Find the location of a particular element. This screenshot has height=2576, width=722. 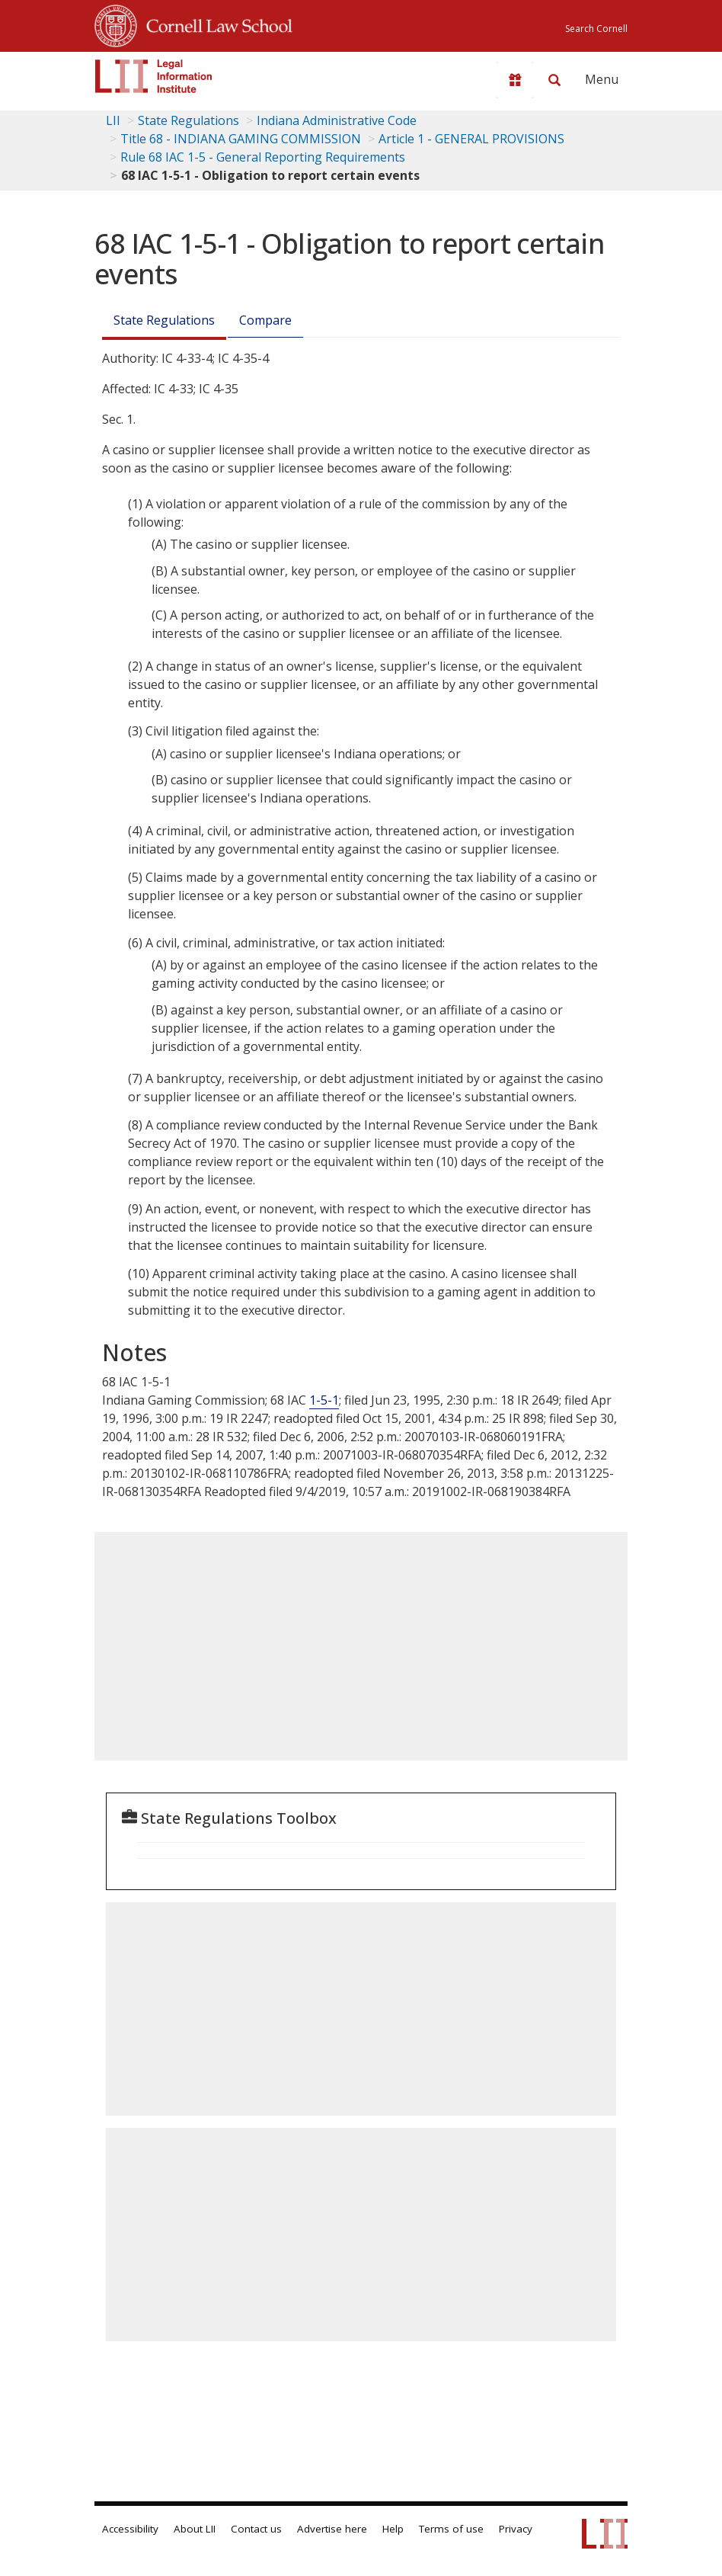

Accessibility is located at coordinates (130, 2529).